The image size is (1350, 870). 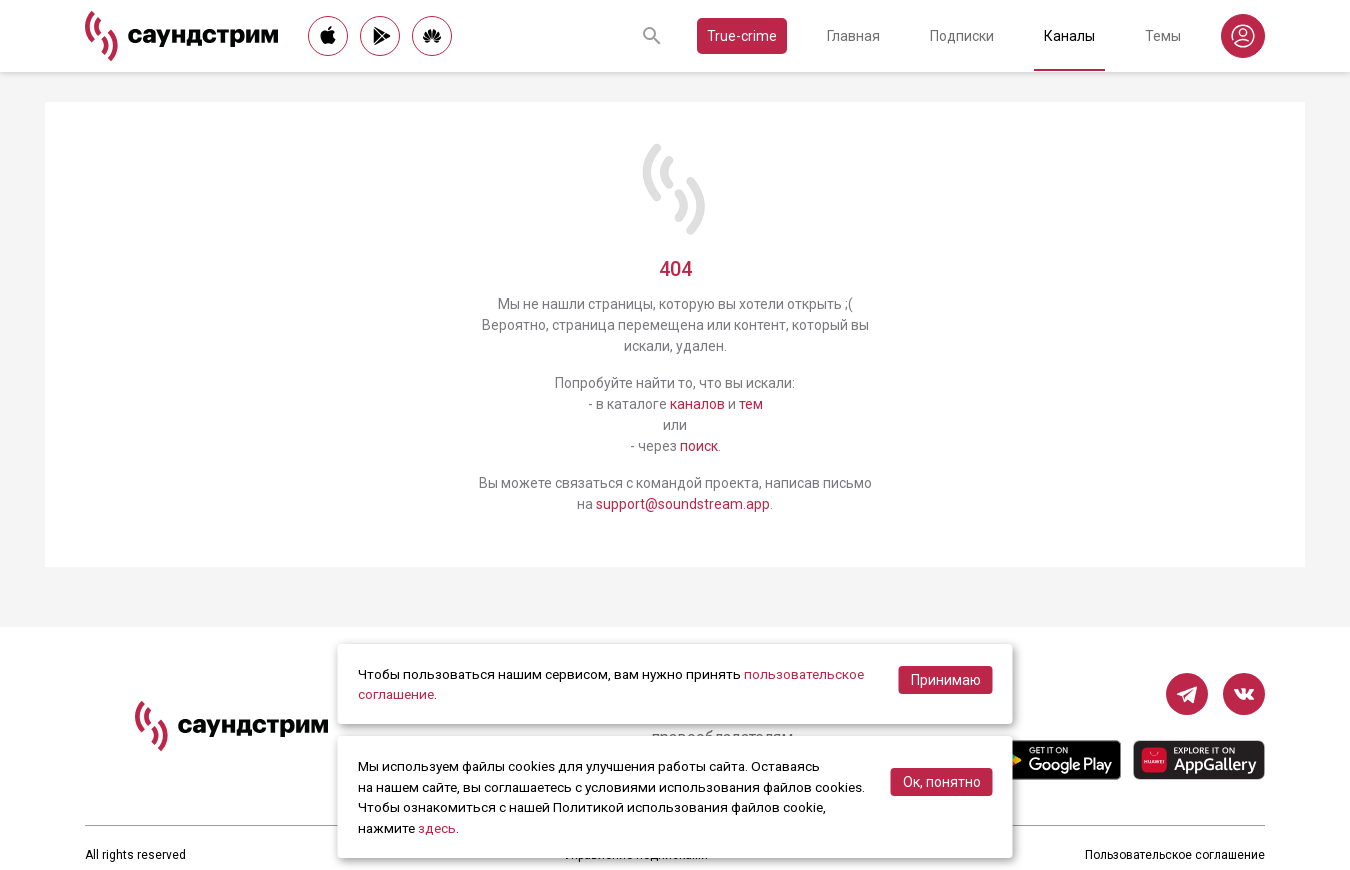 I want to click on поиск, so click(x=699, y=446).